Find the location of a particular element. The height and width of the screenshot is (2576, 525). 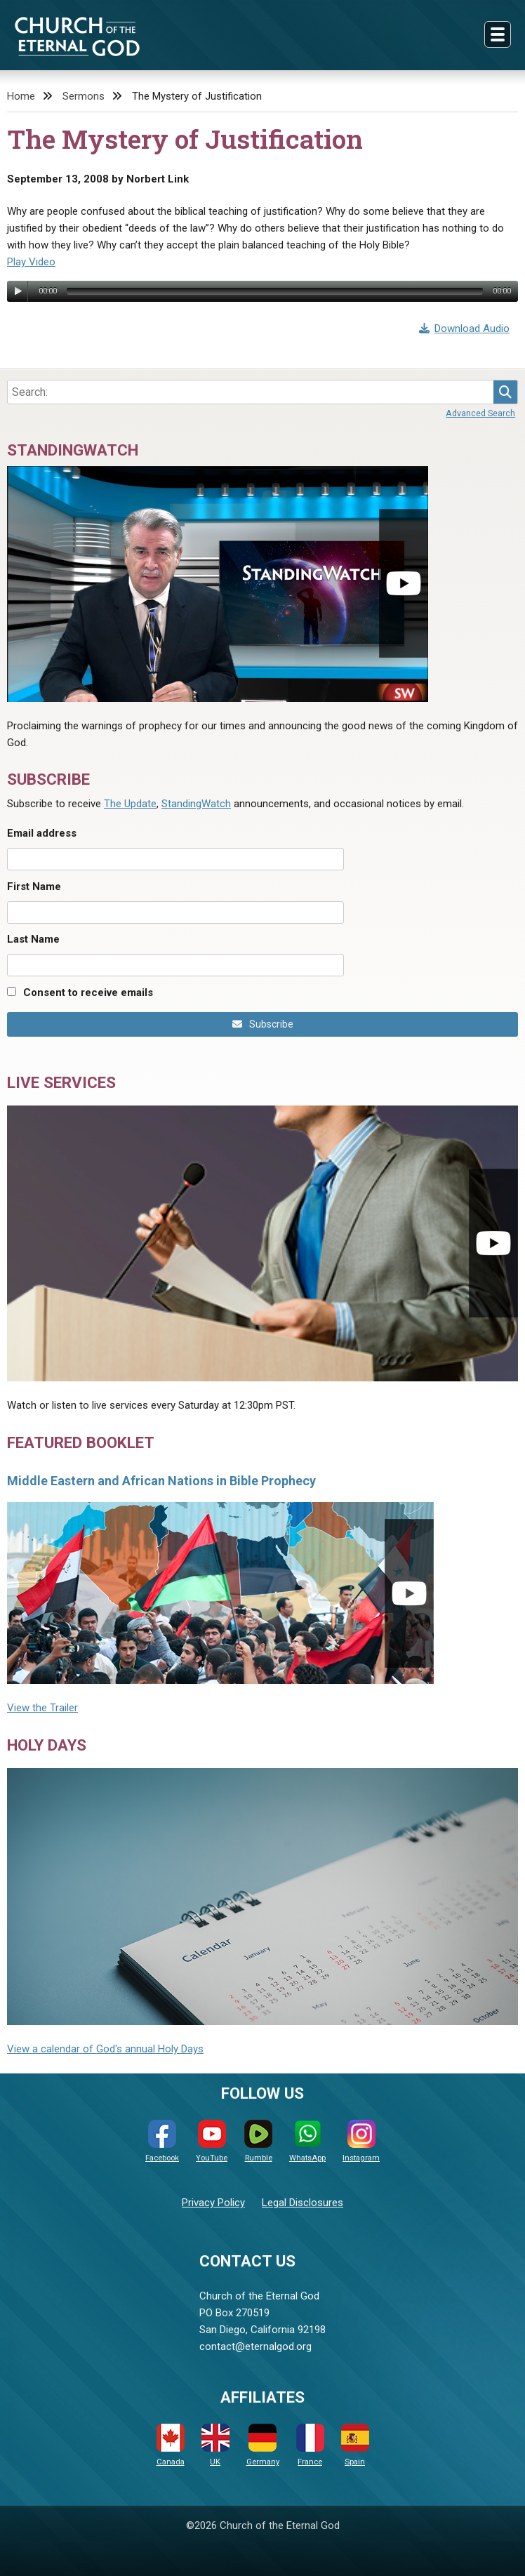

Legal Disclosures is located at coordinates (302, 2202).